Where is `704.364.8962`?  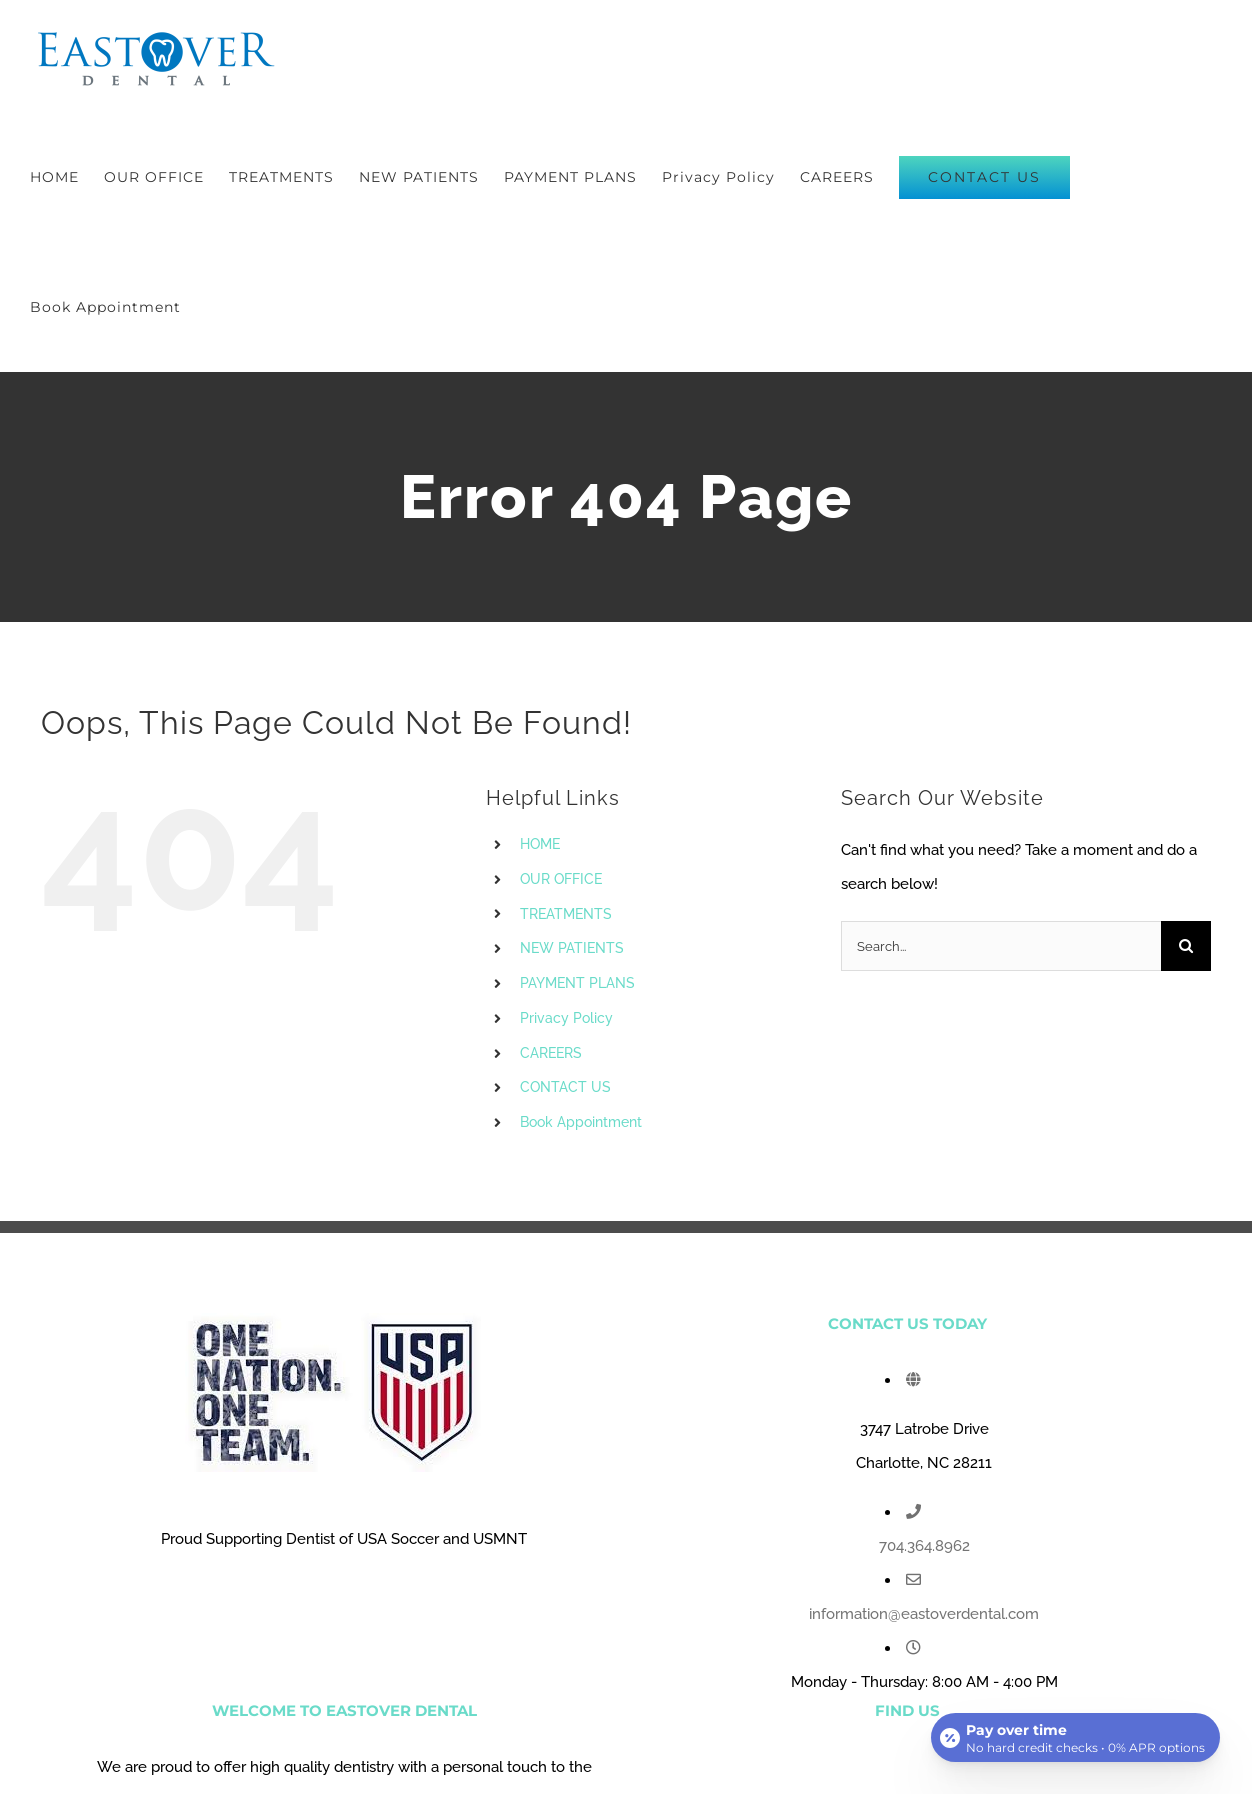 704.364.8962 is located at coordinates (924, 1546).